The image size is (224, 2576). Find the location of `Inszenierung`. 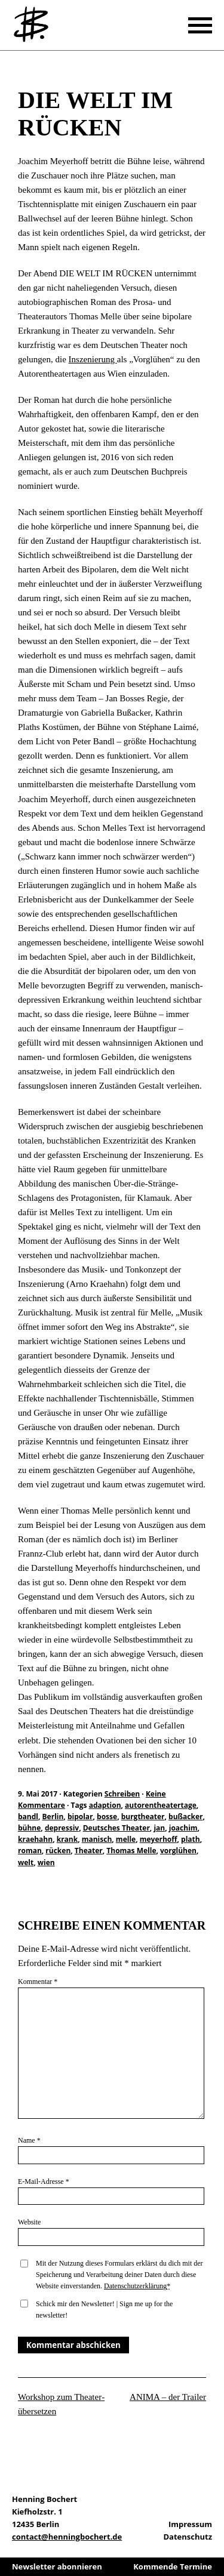

Inszenierung is located at coordinates (93, 359).